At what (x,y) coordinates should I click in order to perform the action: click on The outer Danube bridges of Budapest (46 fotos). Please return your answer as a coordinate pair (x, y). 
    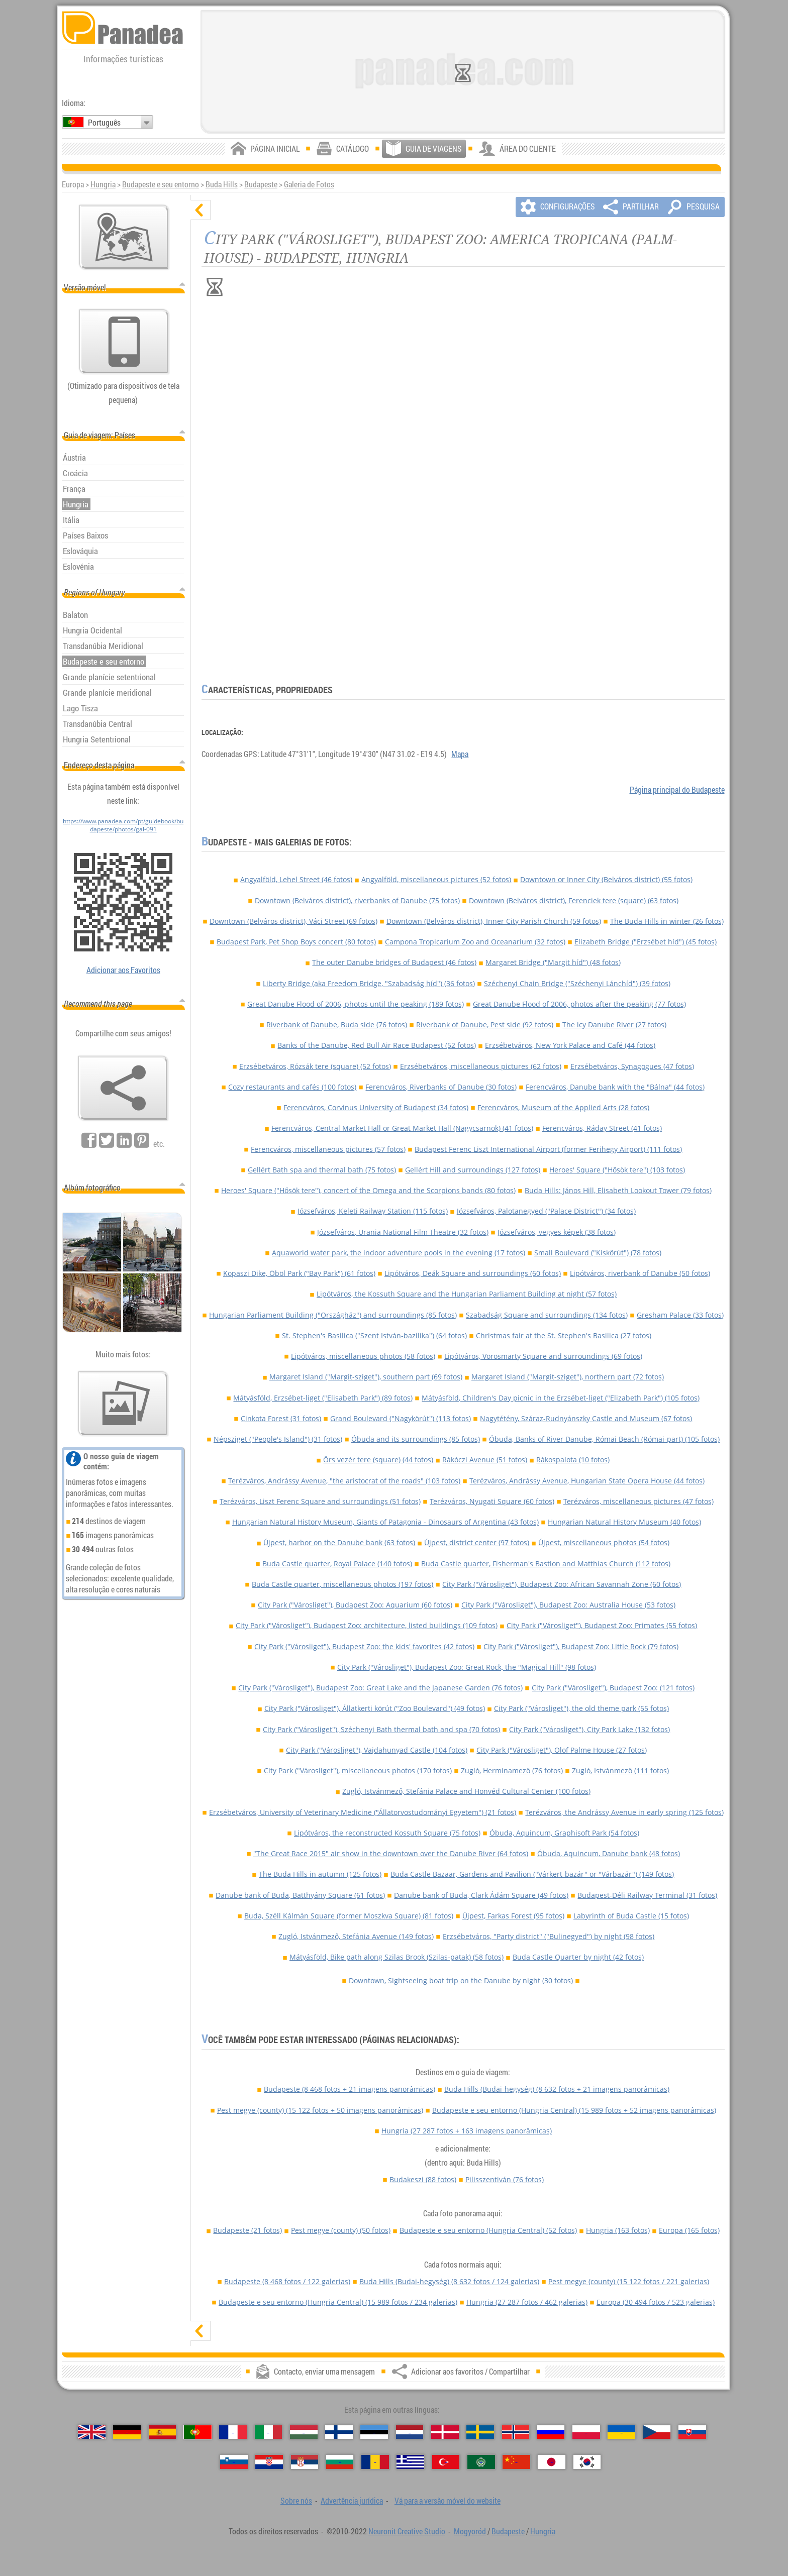
    Looking at the image, I should click on (394, 962).